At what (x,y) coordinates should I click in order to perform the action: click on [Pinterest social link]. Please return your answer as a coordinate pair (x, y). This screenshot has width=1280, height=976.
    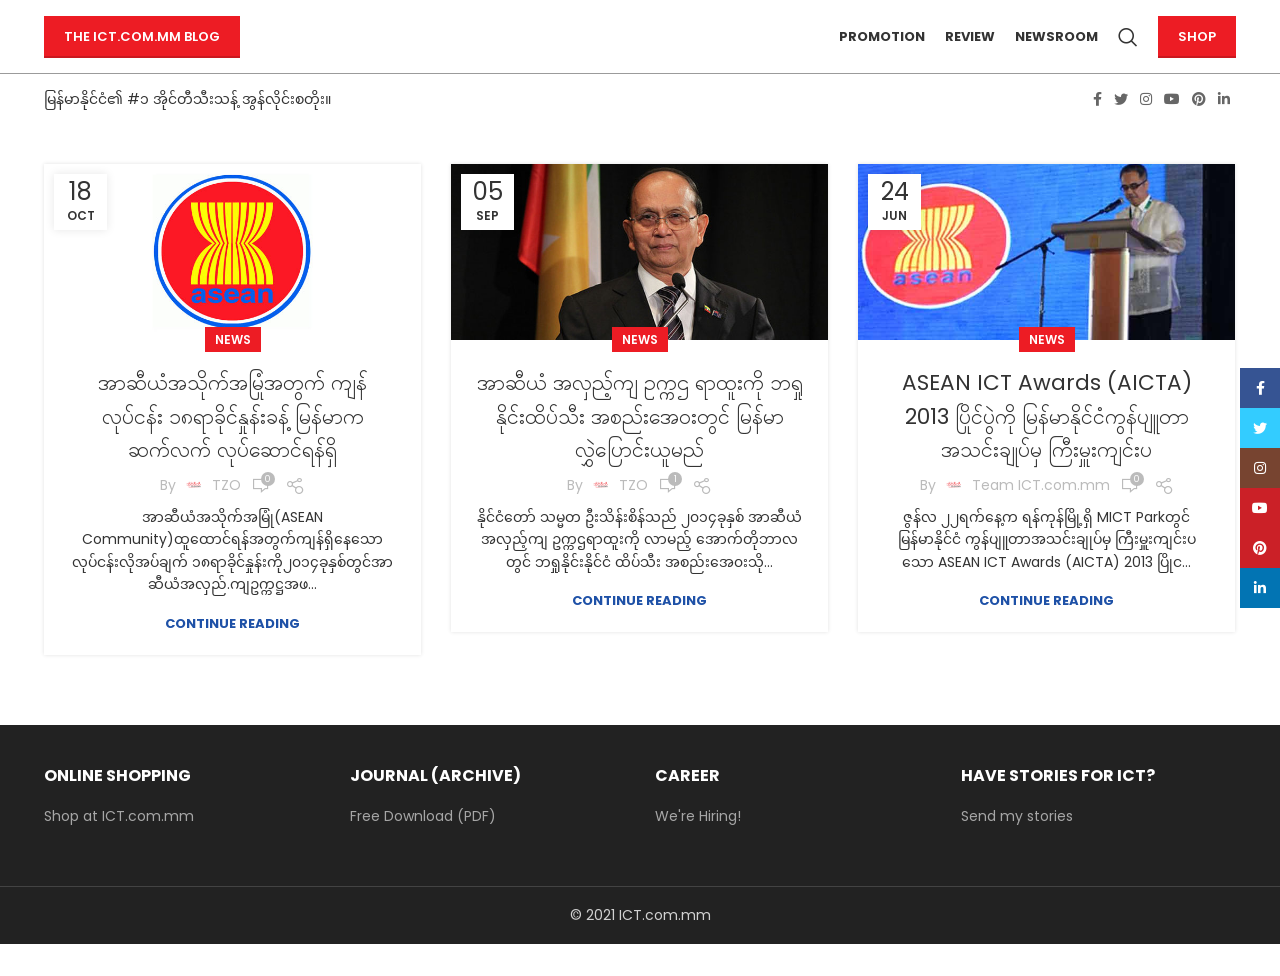
    Looking at the image, I should click on (1199, 131).